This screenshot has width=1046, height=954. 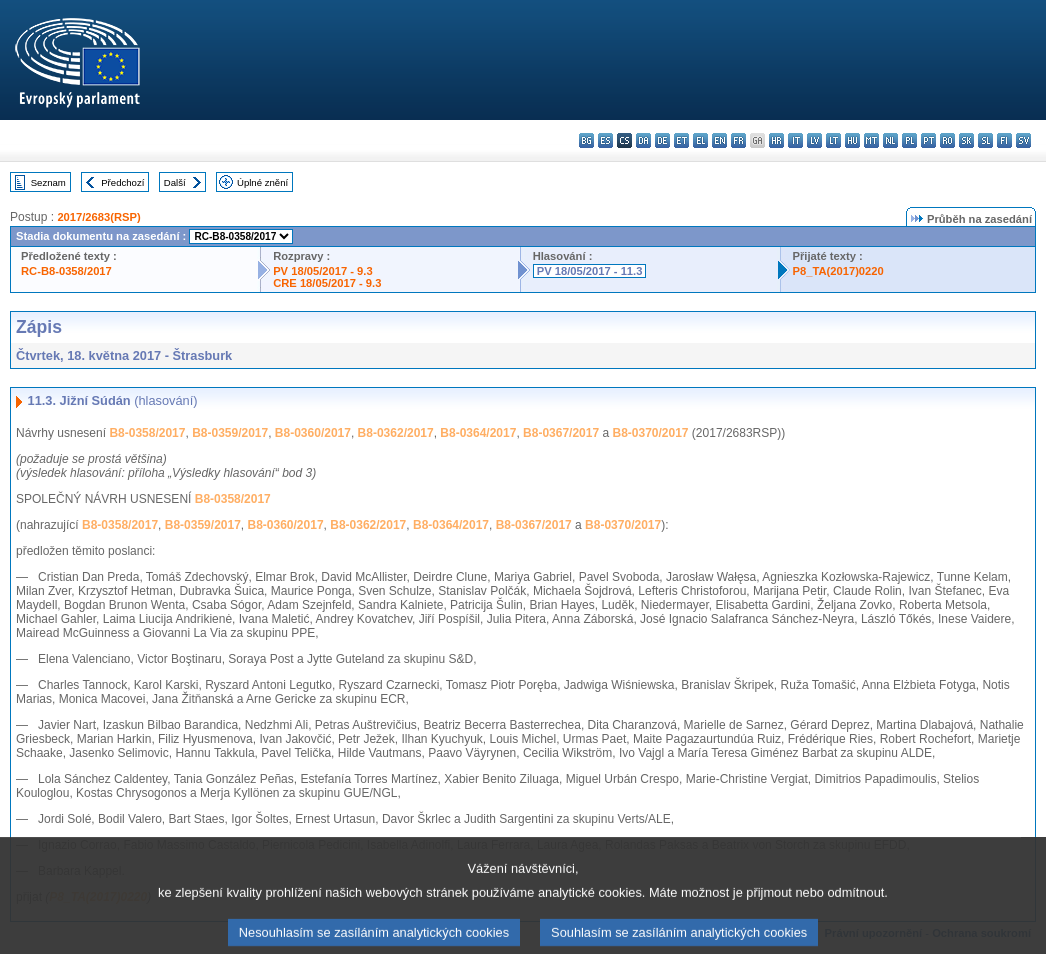 What do you see at coordinates (327, 283) in the screenshot?
I see `CRE 18/05/2017 - 9.3` at bounding box center [327, 283].